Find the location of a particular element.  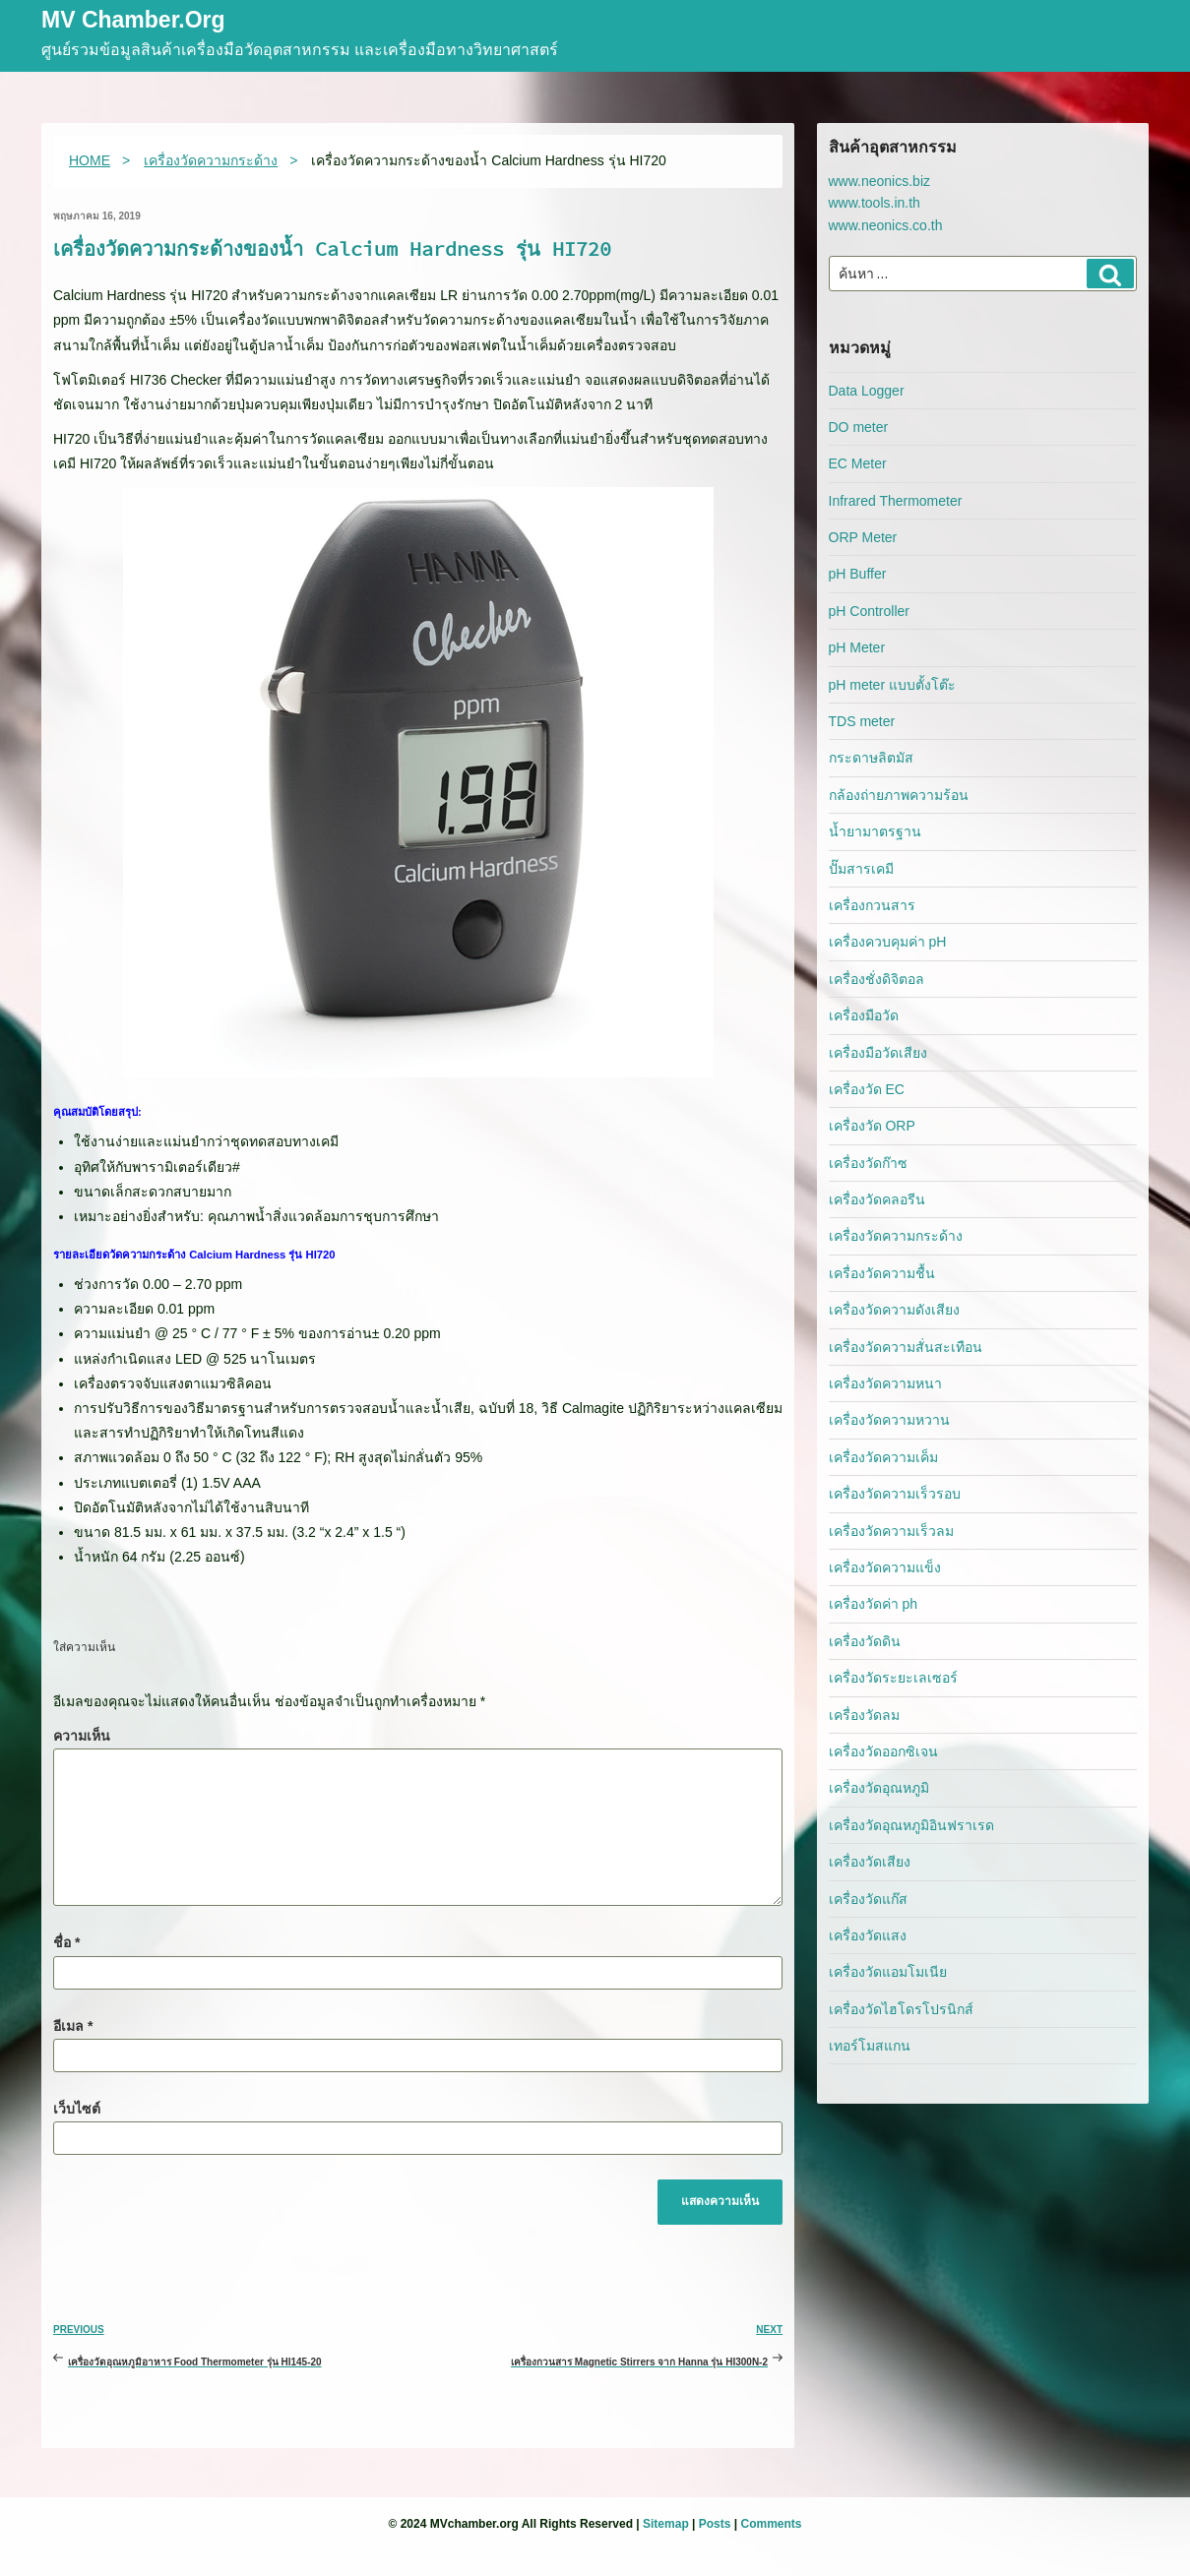

เครื่องวัดไฮโดรโปรนิกส์ is located at coordinates (901, 2009).